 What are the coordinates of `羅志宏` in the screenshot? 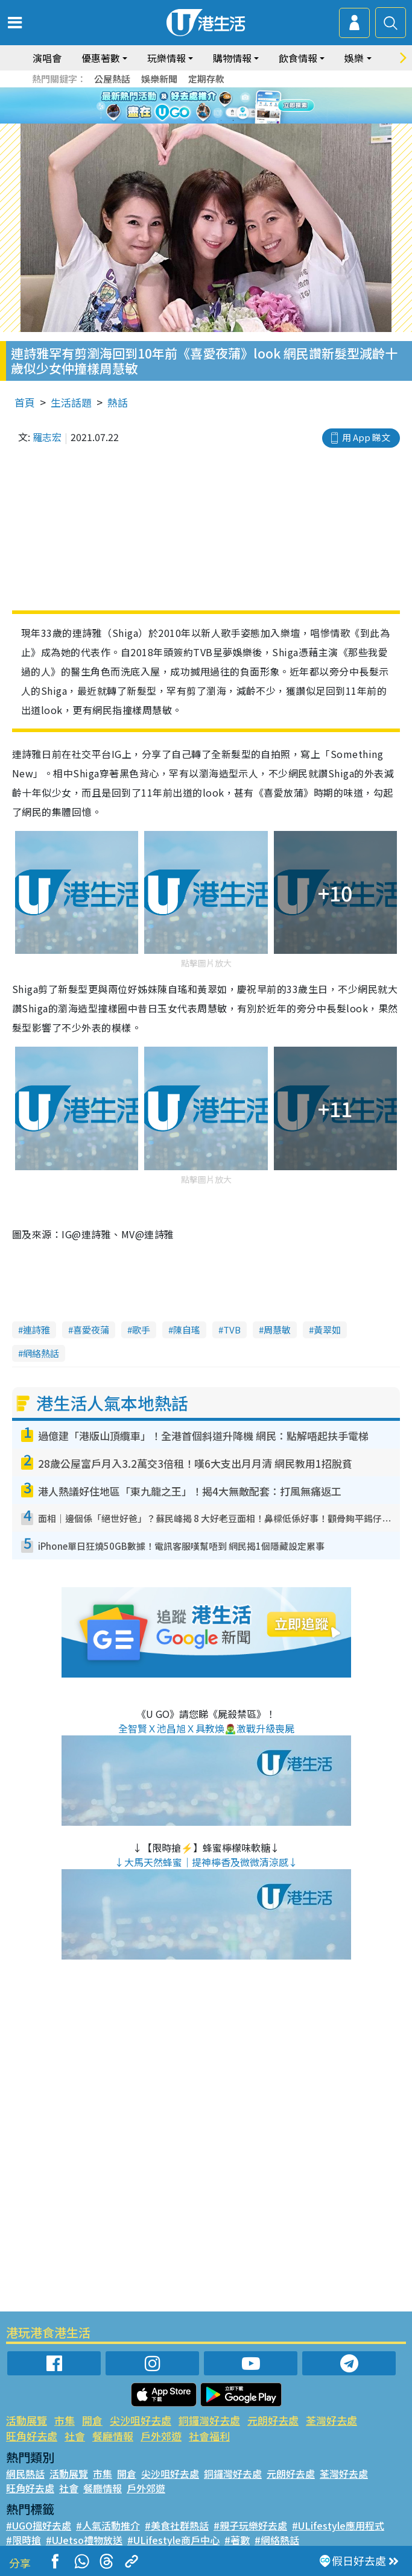 It's located at (47, 437).